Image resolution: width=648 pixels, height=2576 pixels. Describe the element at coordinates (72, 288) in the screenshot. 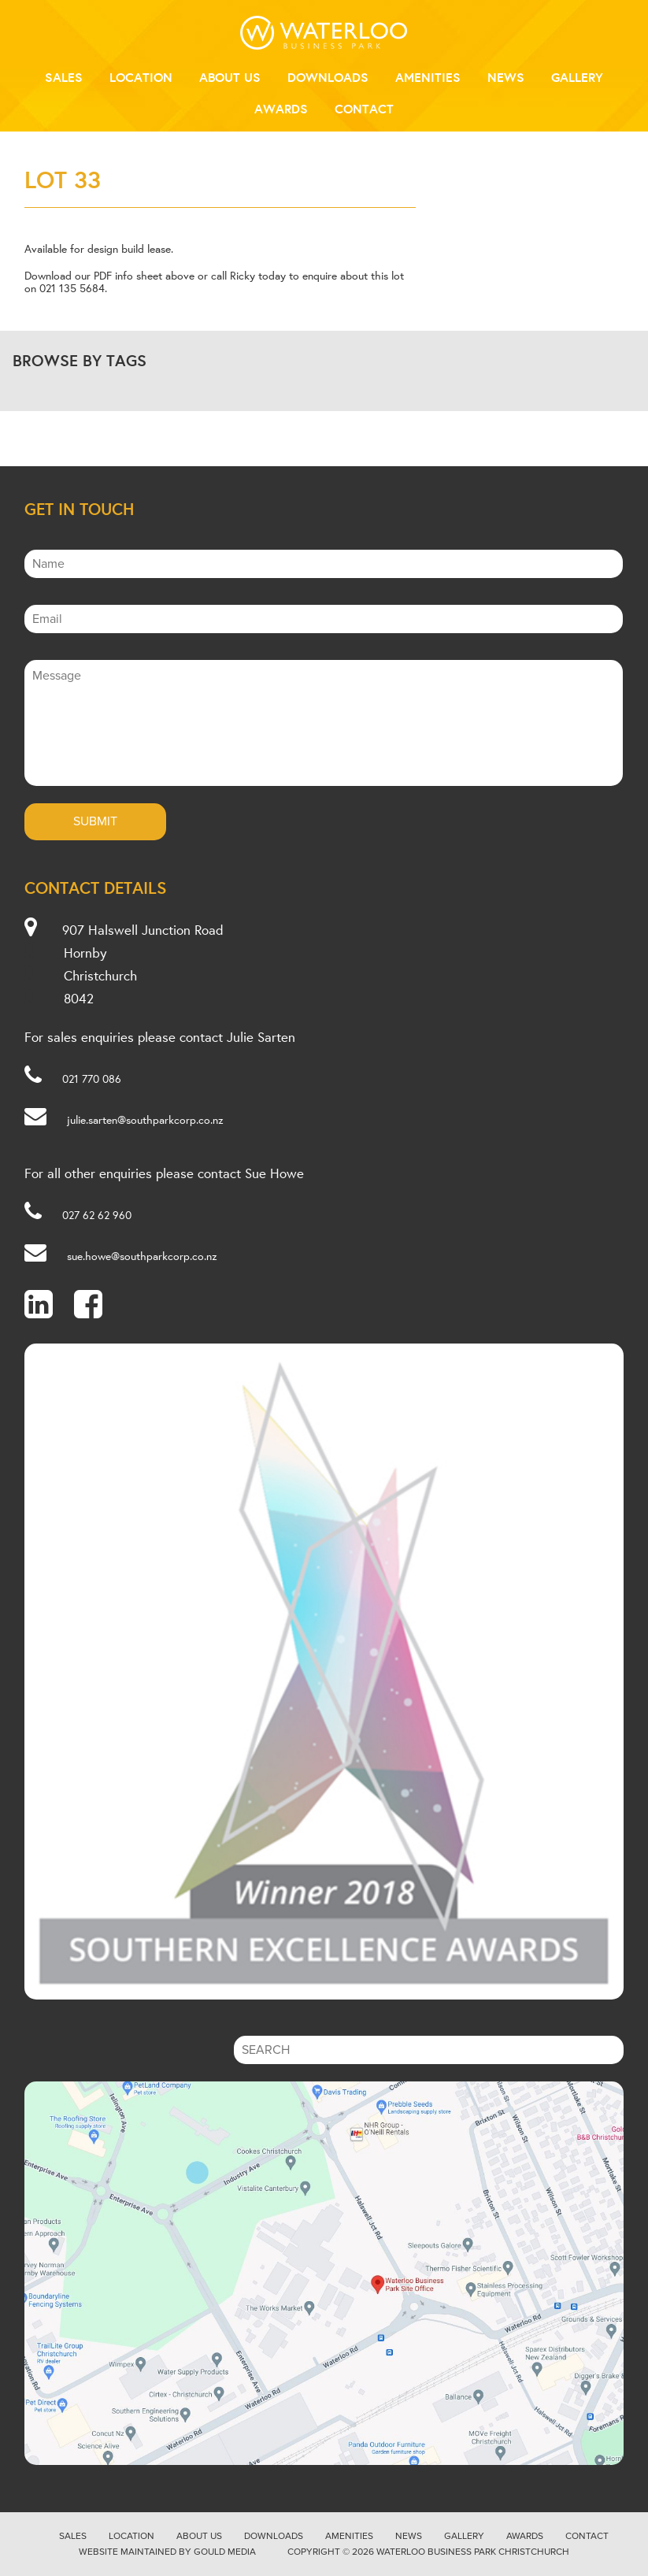

I see `021 135 5684` at that location.